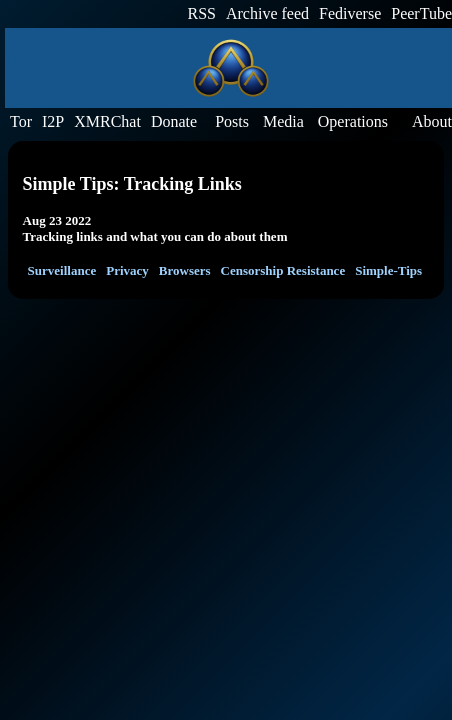 This screenshot has height=720, width=452. What do you see at coordinates (388, 270) in the screenshot?
I see `Simple-Tips` at bounding box center [388, 270].